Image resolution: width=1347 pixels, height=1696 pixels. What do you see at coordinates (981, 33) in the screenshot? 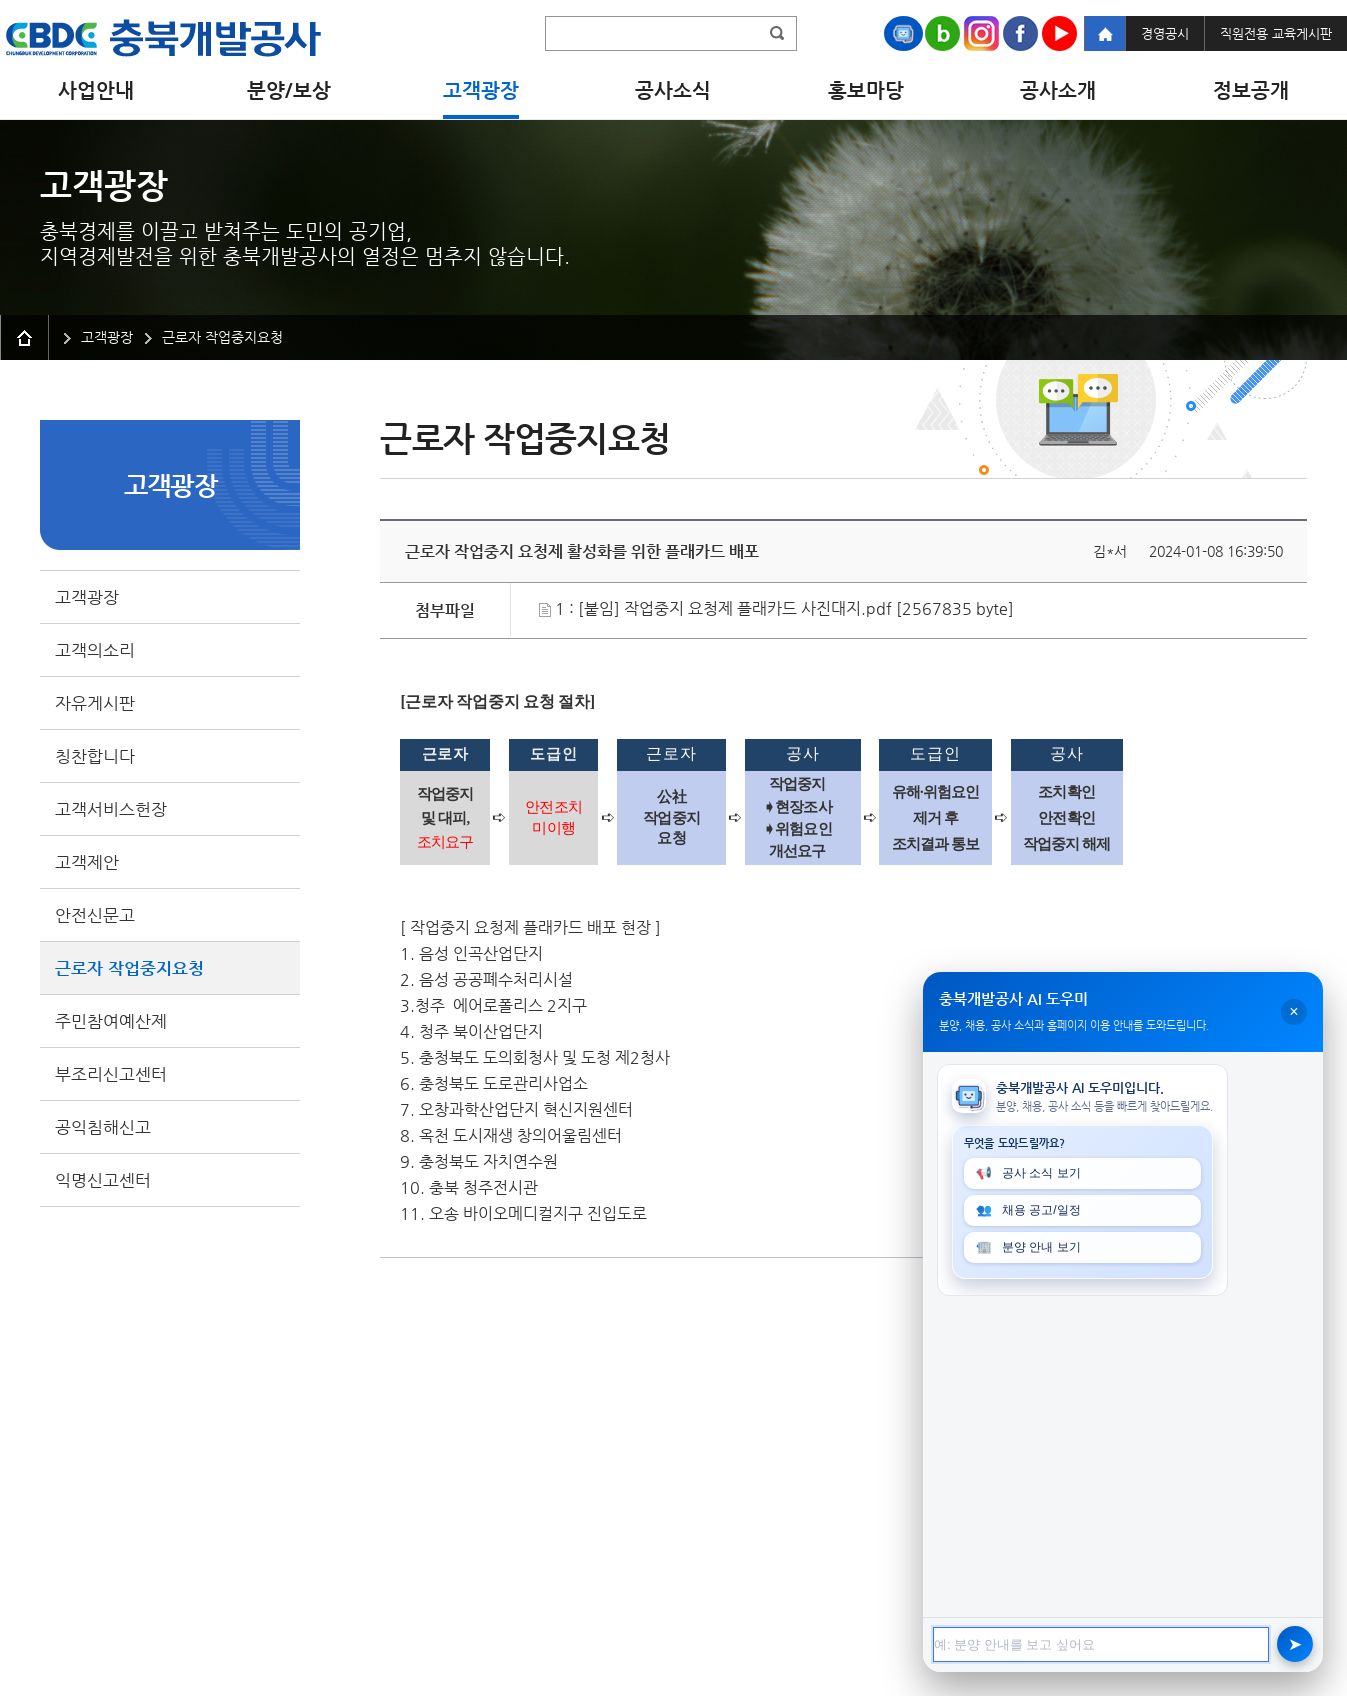
I see `Instagram` at bounding box center [981, 33].